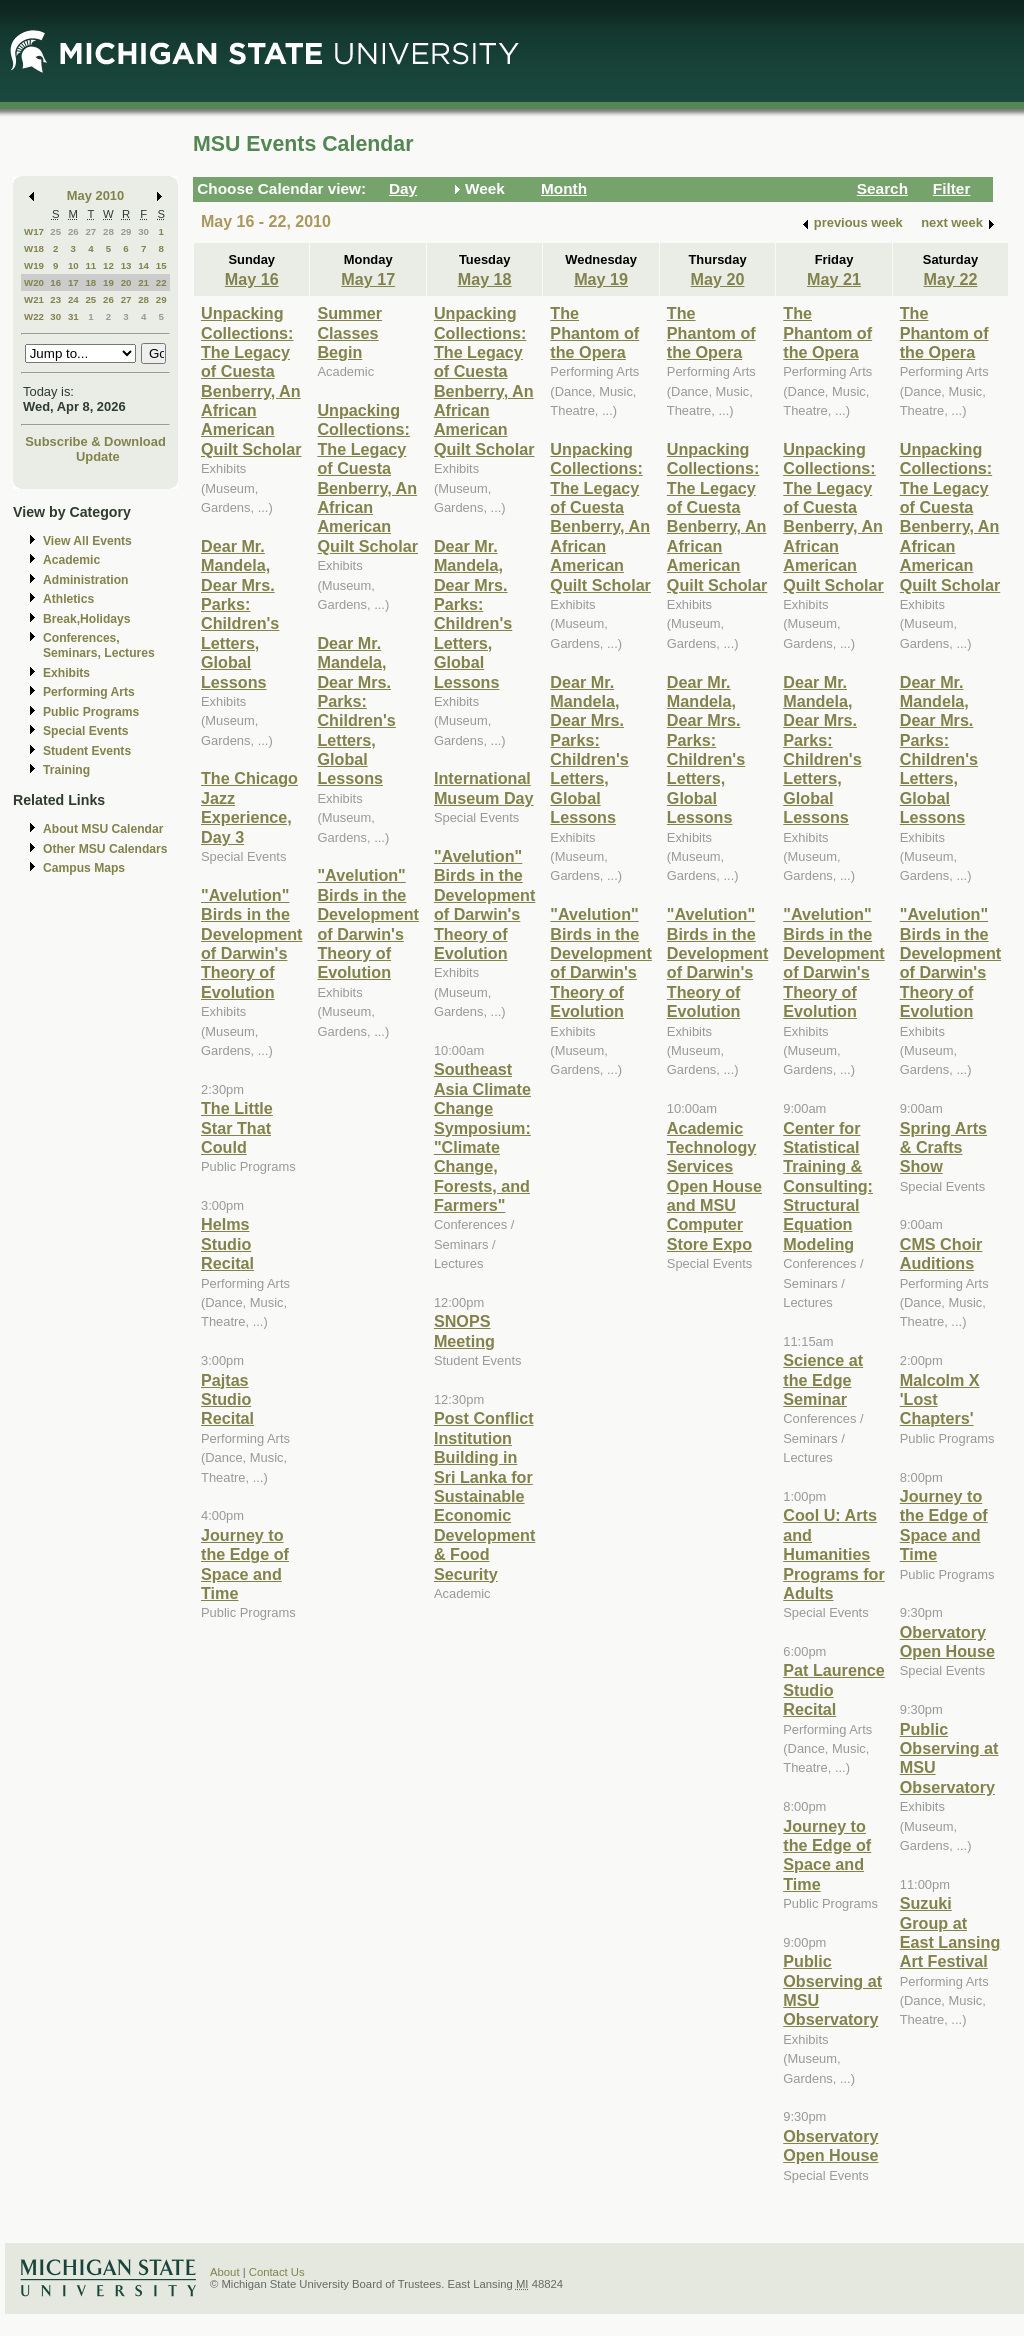  Describe the element at coordinates (66, 770) in the screenshot. I see `Training` at that location.